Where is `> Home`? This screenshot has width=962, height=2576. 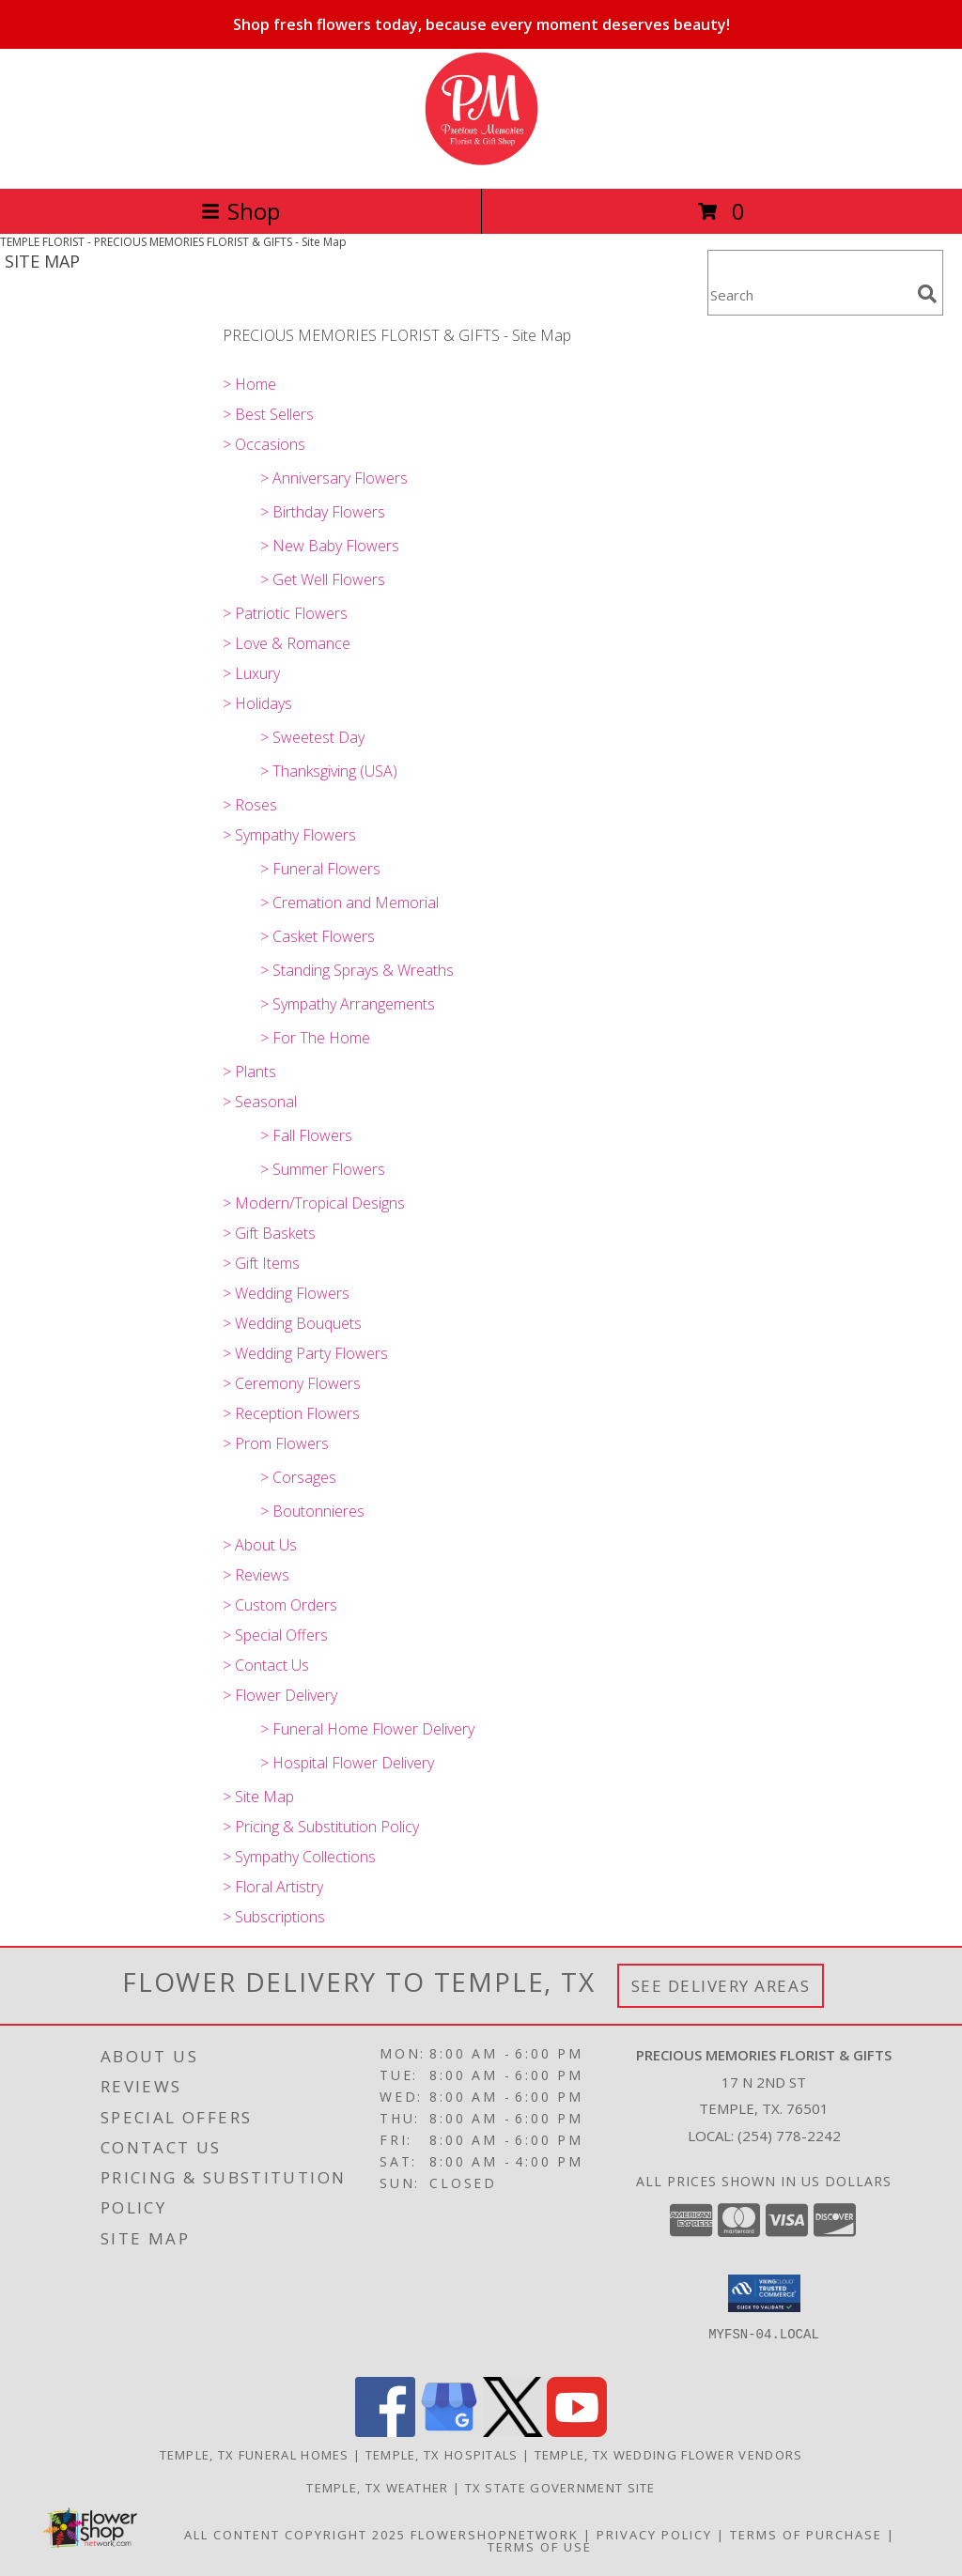 > Home is located at coordinates (249, 384).